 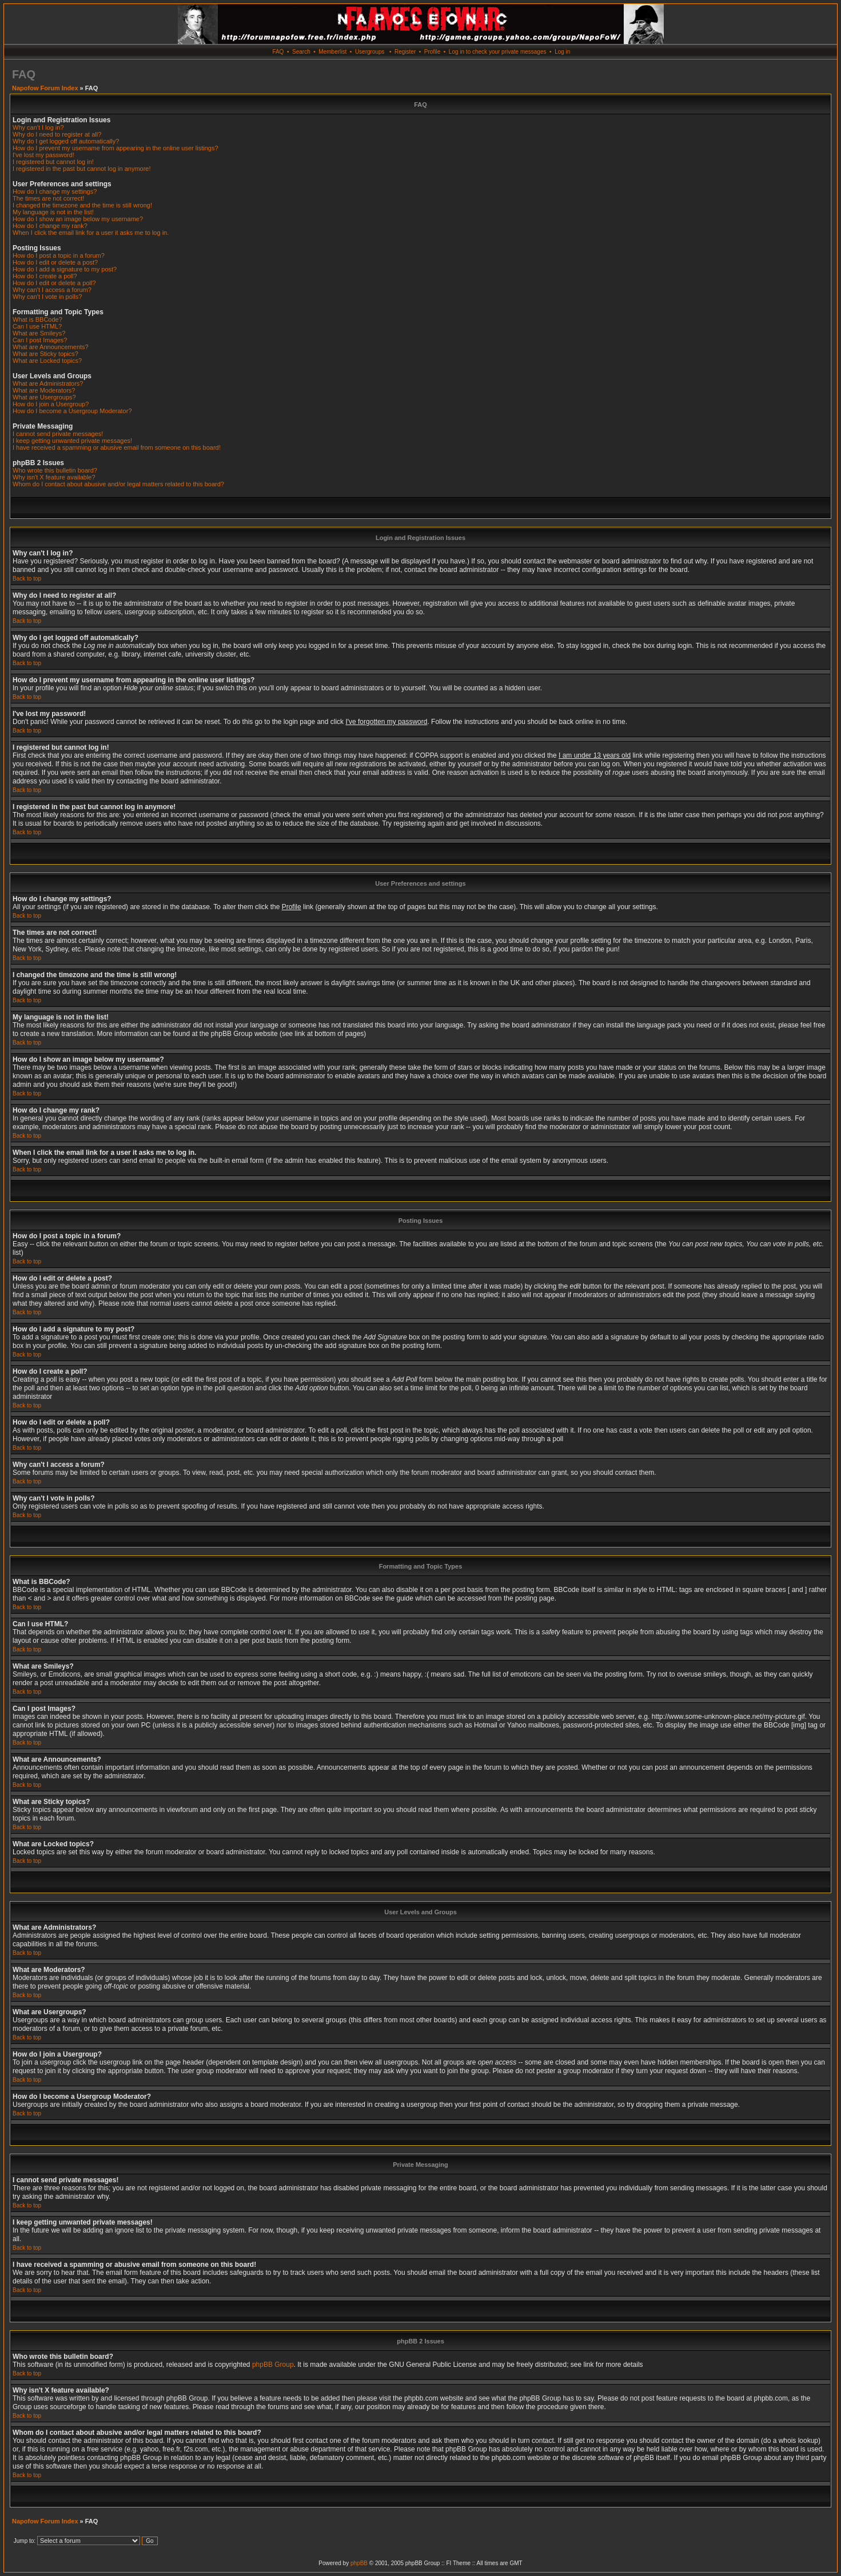 I want to click on How do I change my rank?, so click(x=50, y=225).